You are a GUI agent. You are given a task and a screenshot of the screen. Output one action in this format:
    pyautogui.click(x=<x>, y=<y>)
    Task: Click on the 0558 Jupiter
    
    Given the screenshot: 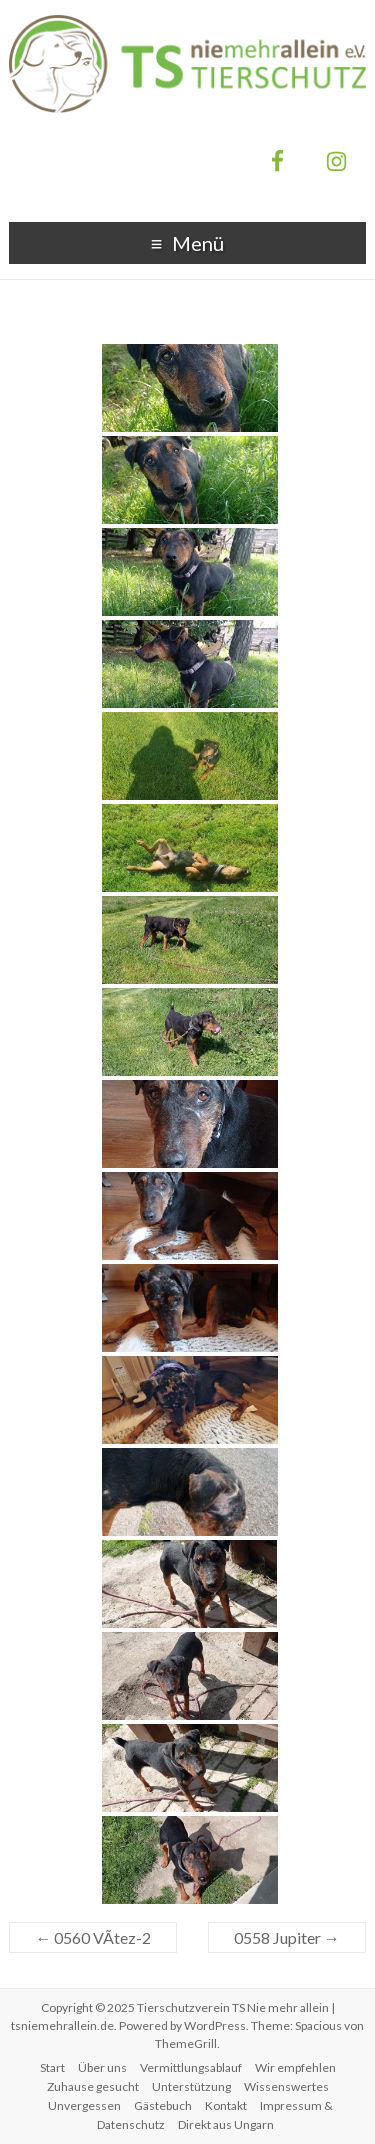 What is the action you would take?
    pyautogui.click(x=287, y=1937)
    